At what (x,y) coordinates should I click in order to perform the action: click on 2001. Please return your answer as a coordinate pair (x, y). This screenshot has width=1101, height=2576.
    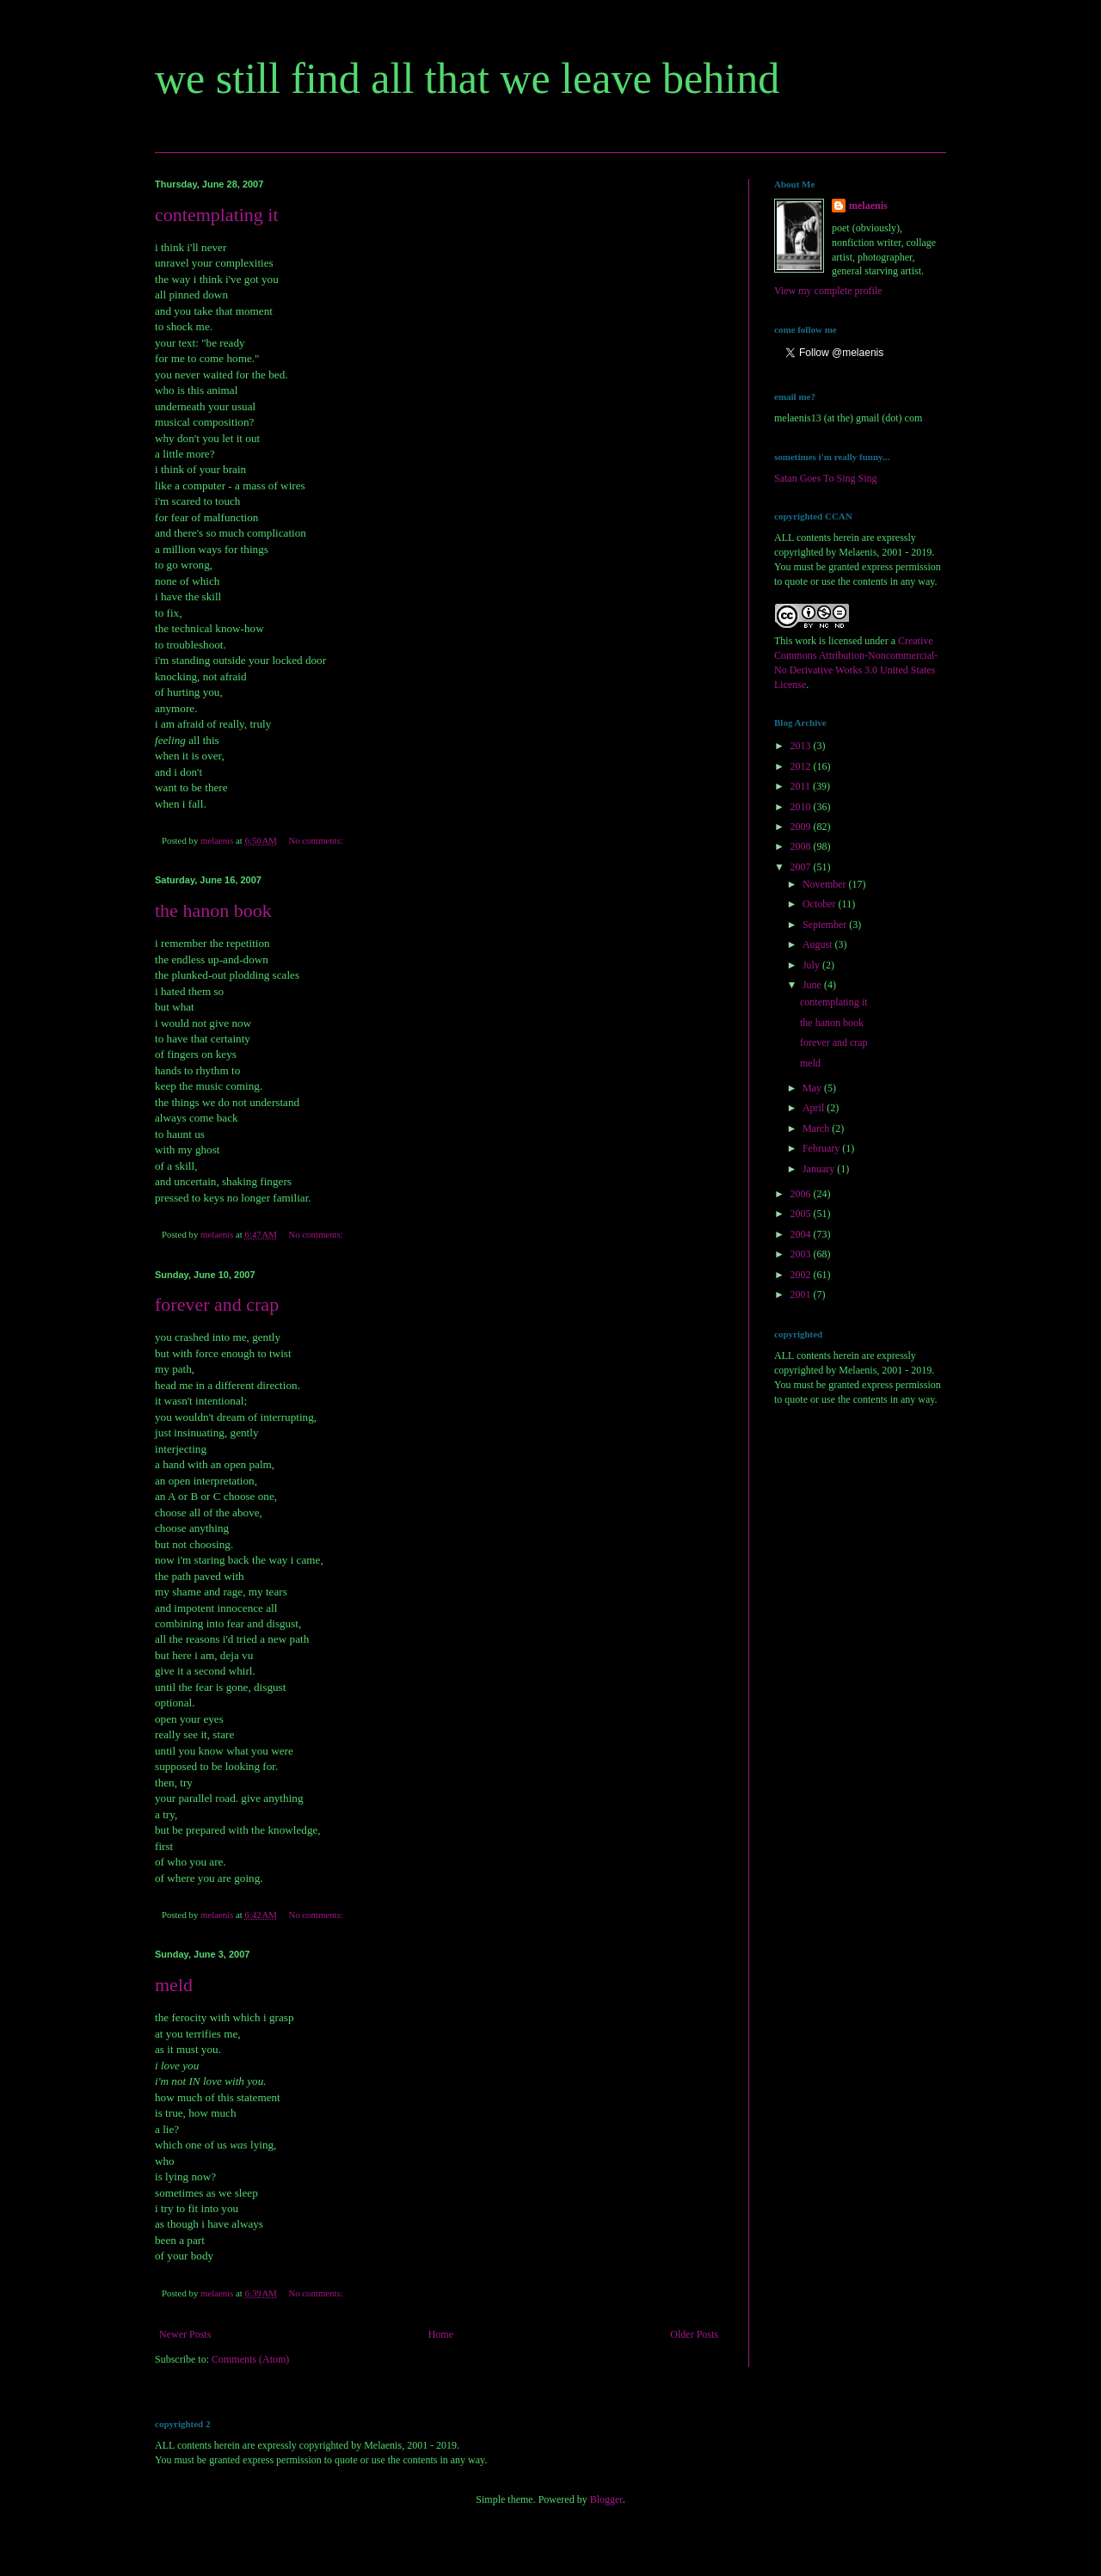
    Looking at the image, I should click on (802, 1294).